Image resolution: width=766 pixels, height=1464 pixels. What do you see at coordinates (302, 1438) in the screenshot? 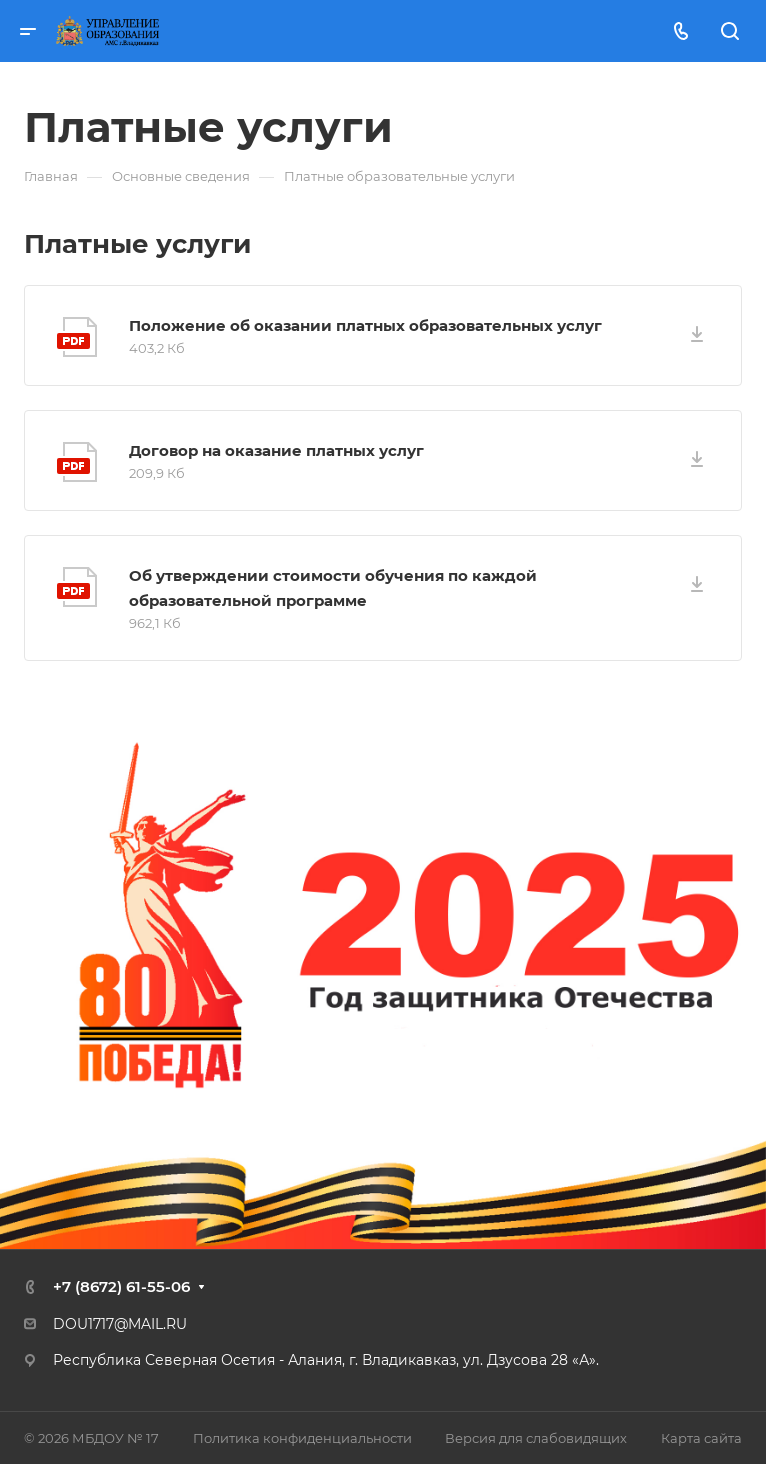
I see `Политика конфиденциальности` at bounding box center [302, 1438].